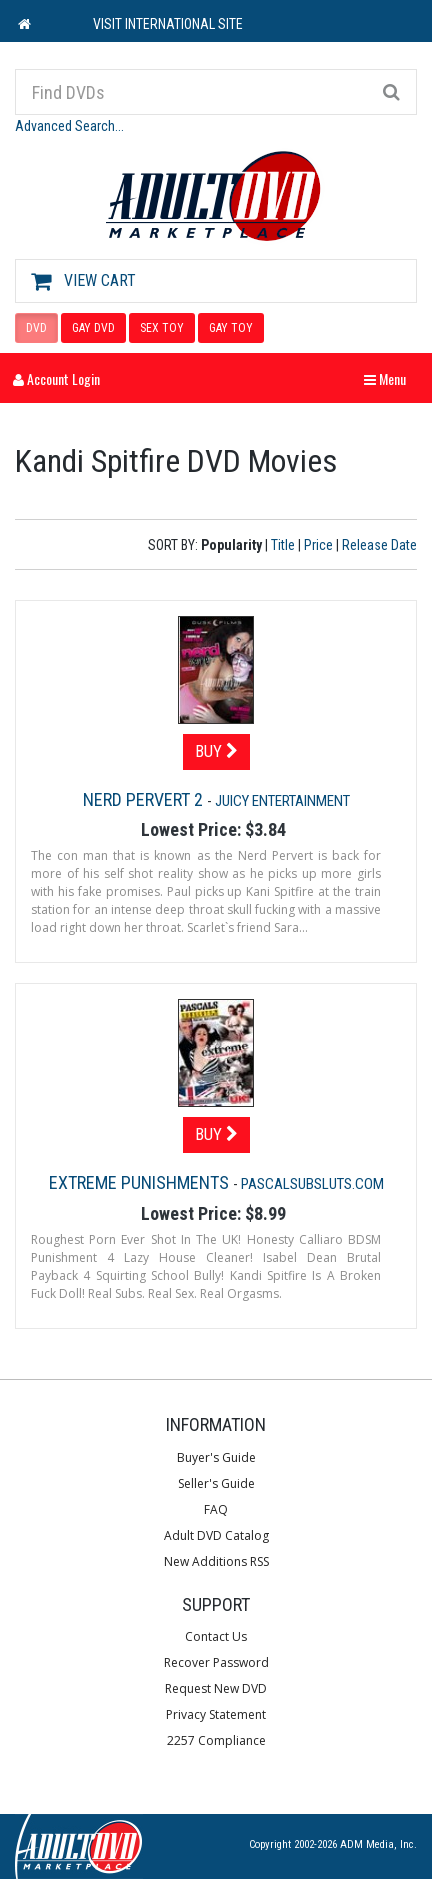 Image resolution: width=432 pixels, height=1879 pixels. Describe the element at coordinates (216, 1483) in the screenshot. I see `Seller's Guide` at that location.